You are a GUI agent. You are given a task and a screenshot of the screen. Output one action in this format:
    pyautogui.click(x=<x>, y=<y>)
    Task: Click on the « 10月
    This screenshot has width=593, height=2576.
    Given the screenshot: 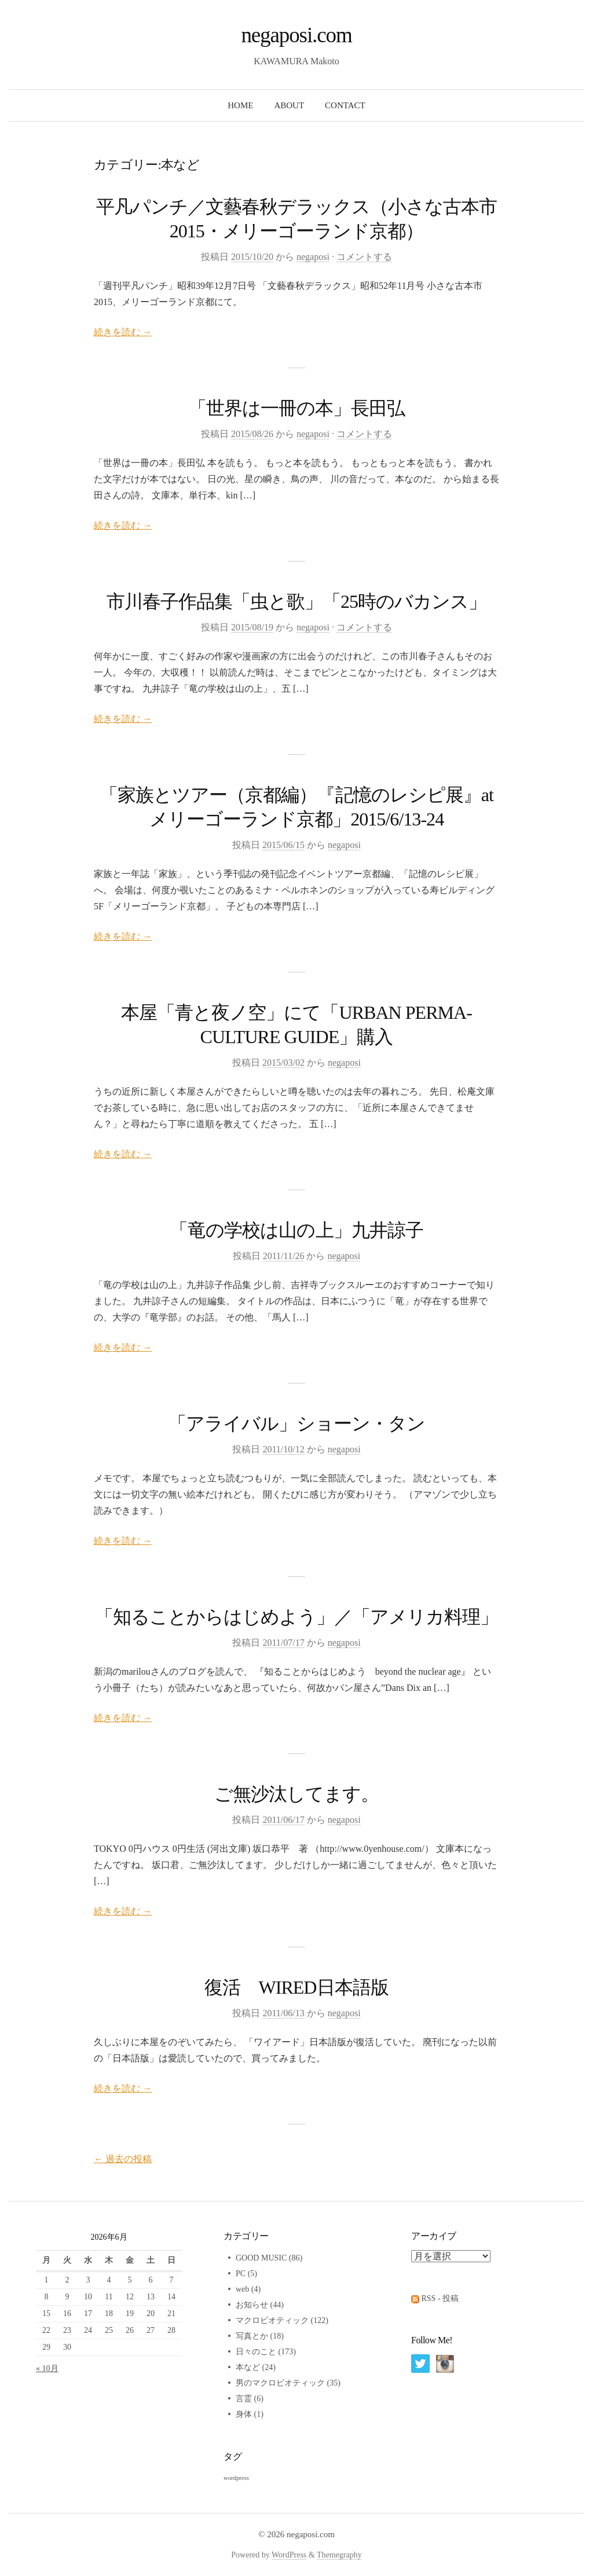 What is the action you would take?
    pyautogui.click(x=47, y=2368)
    